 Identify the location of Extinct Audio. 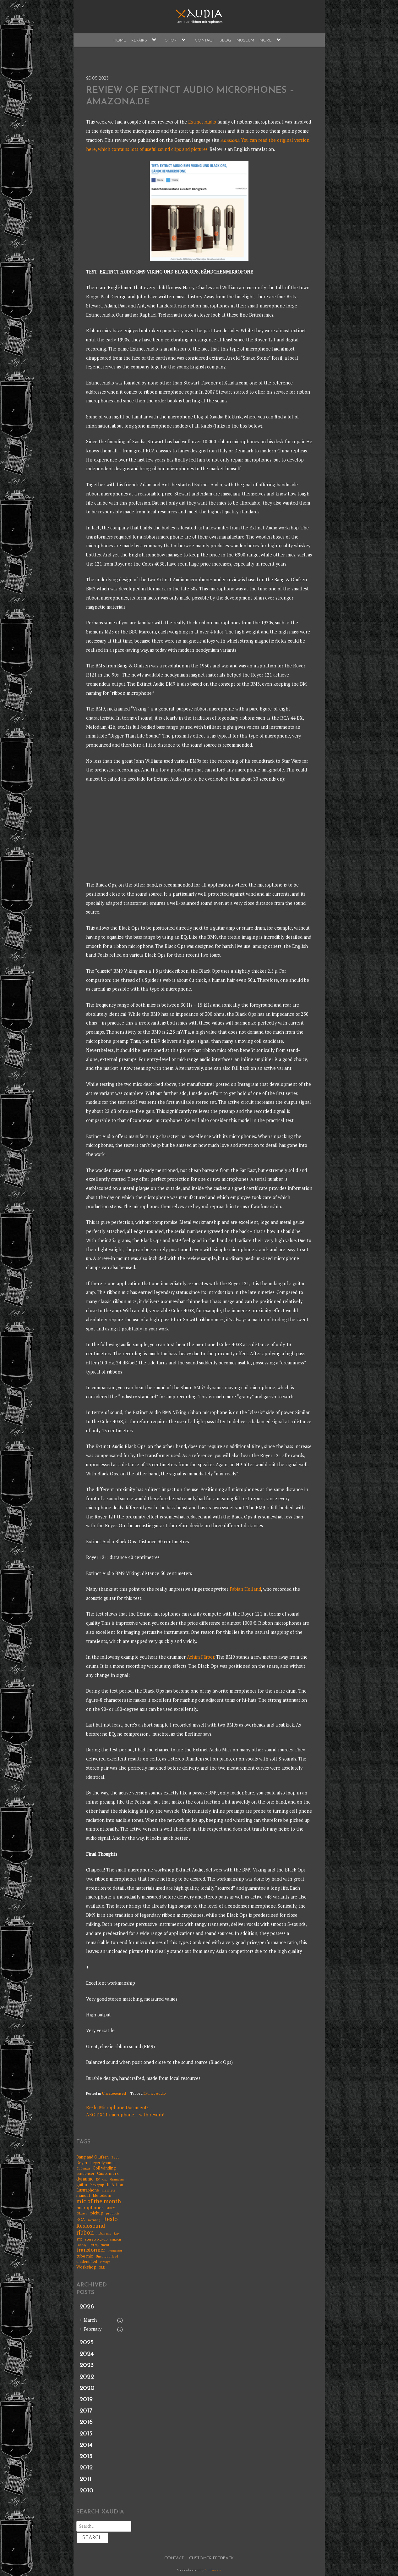
(202, 122).